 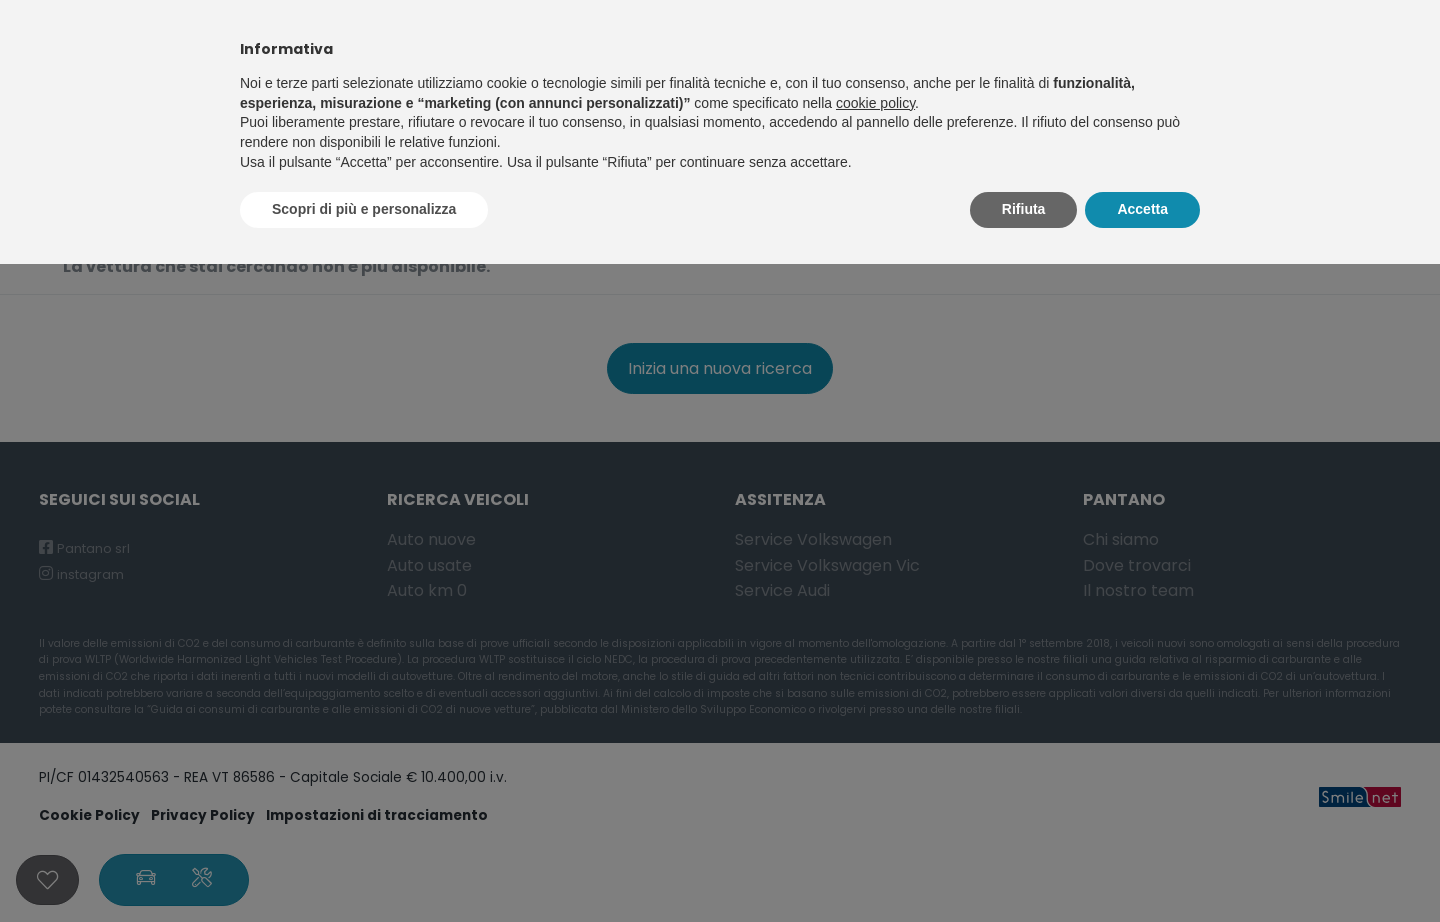 What do you see at coordinates (1024, 209) in the screenshot?
I see `Rifiuta [button]` at bounding box center [1024, 209].